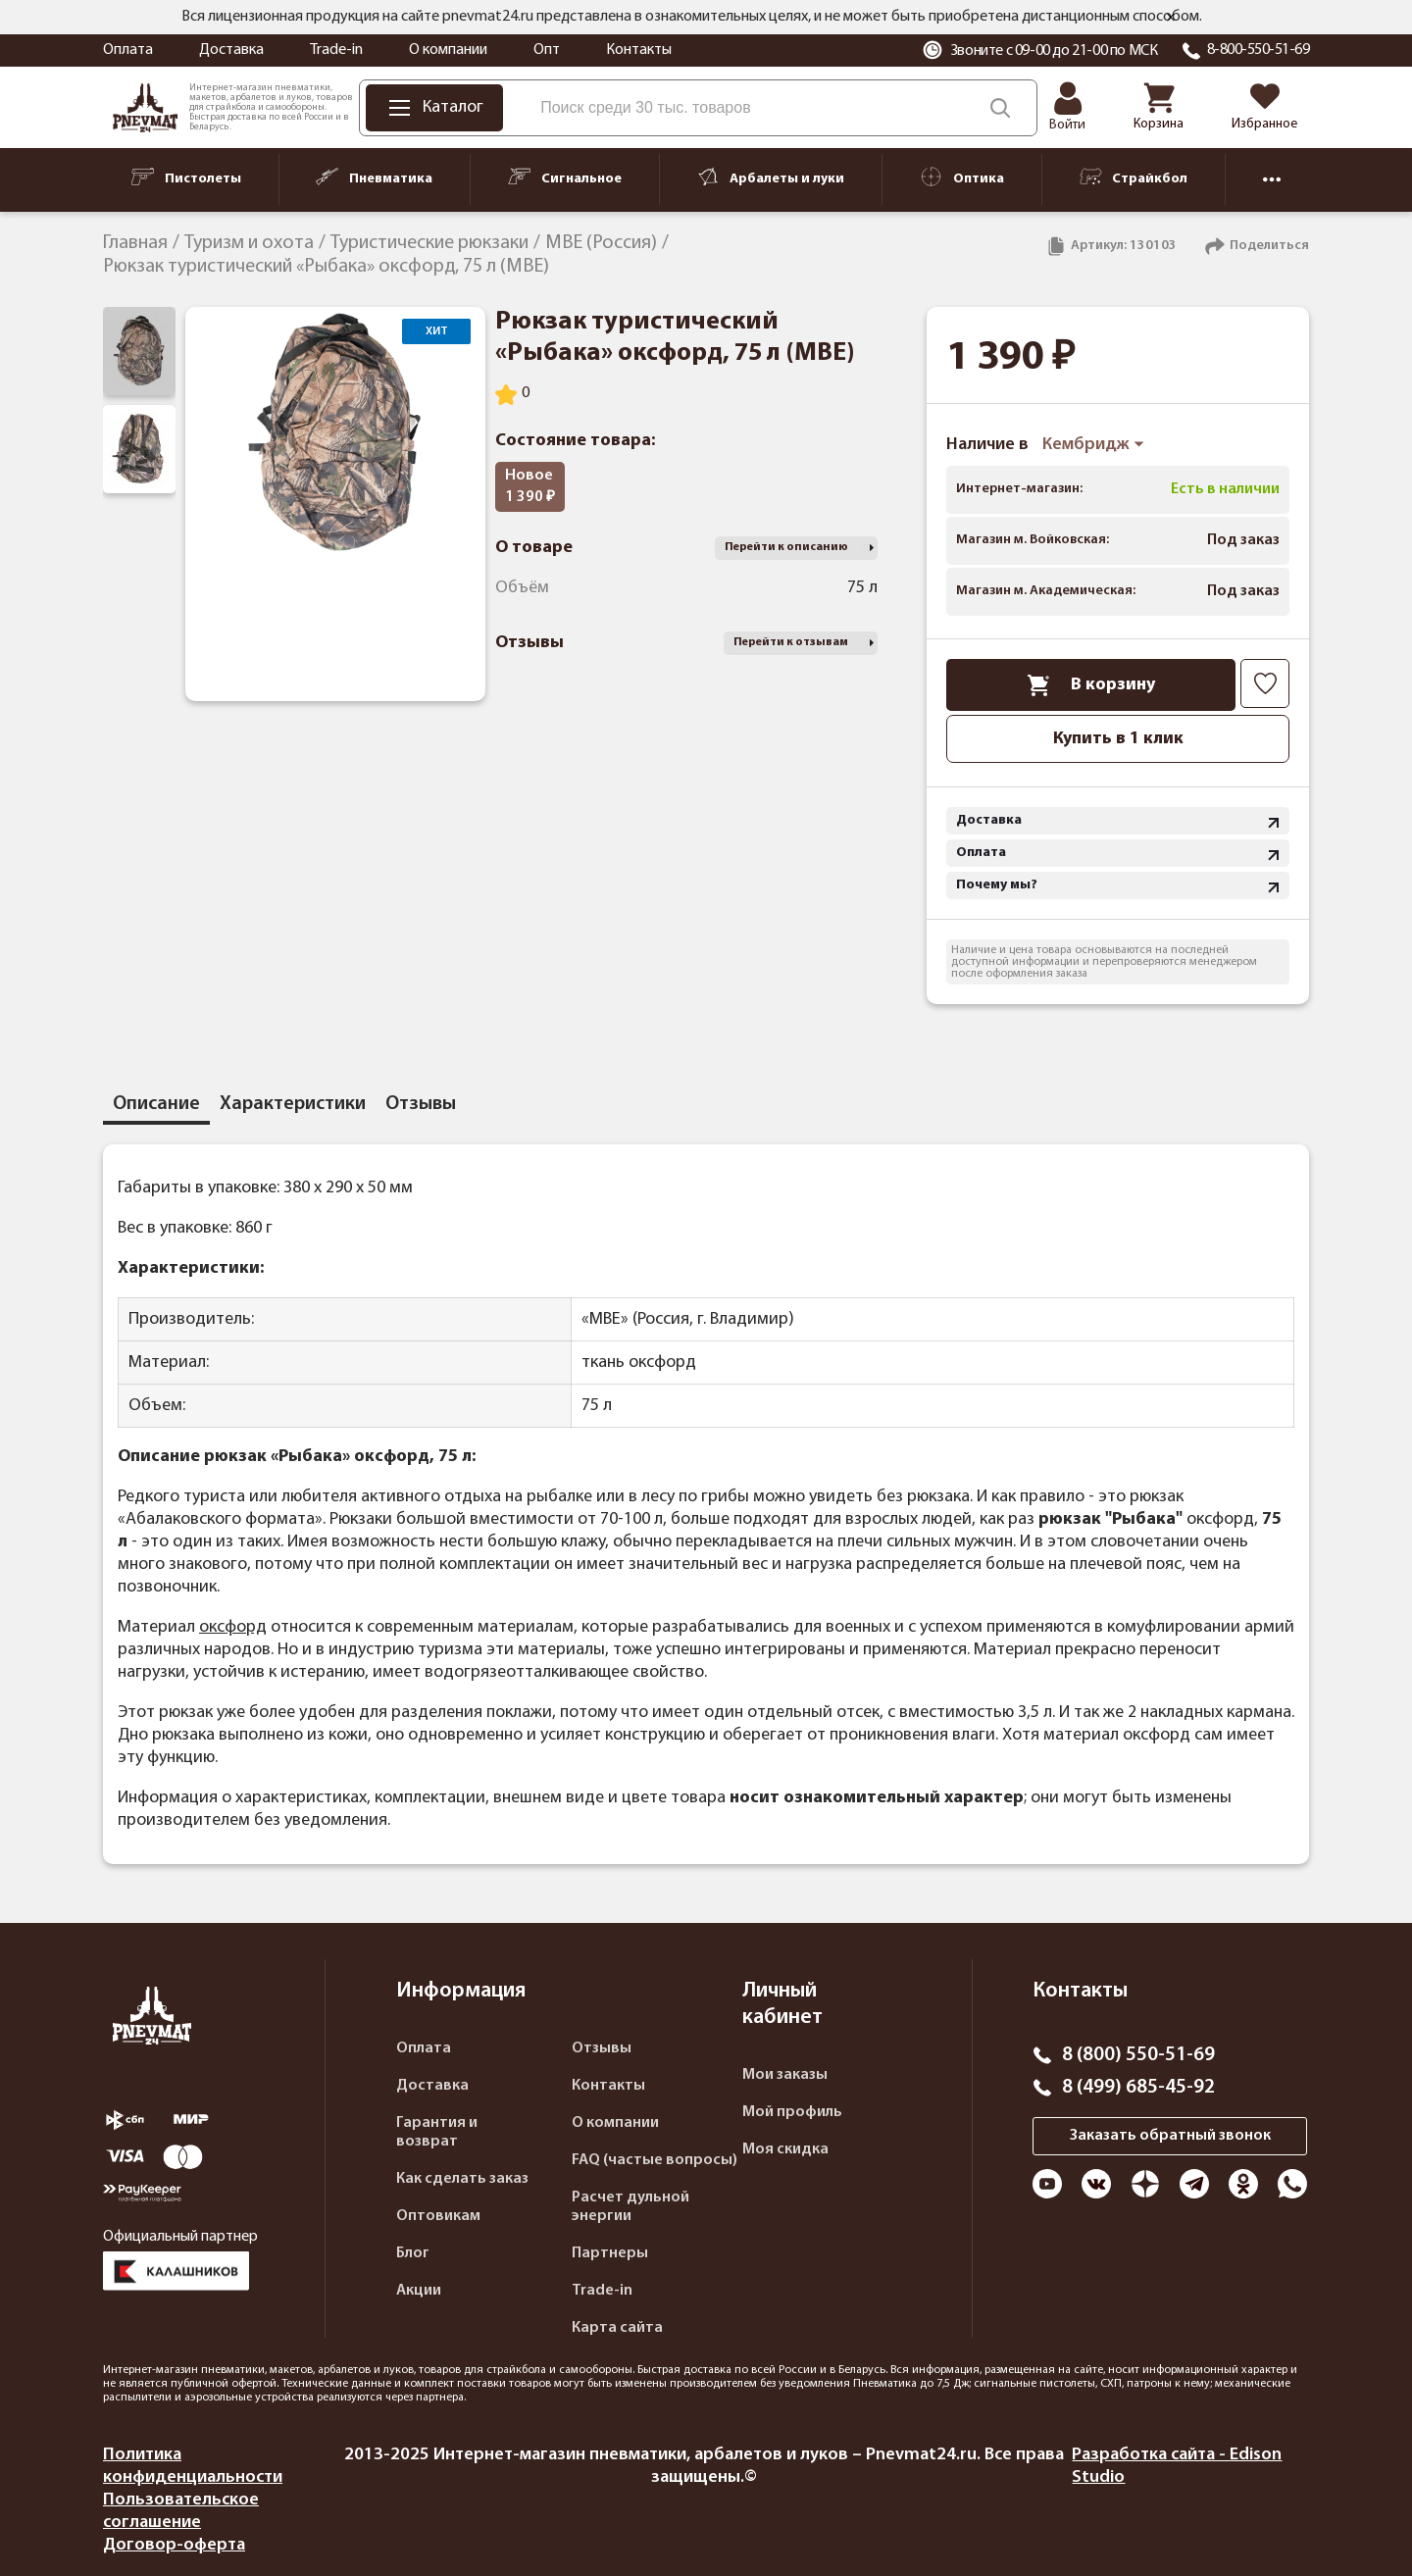  Describe the element at coordinates (610, 2253) in the screenshot. I see `Партнеры` at that location.